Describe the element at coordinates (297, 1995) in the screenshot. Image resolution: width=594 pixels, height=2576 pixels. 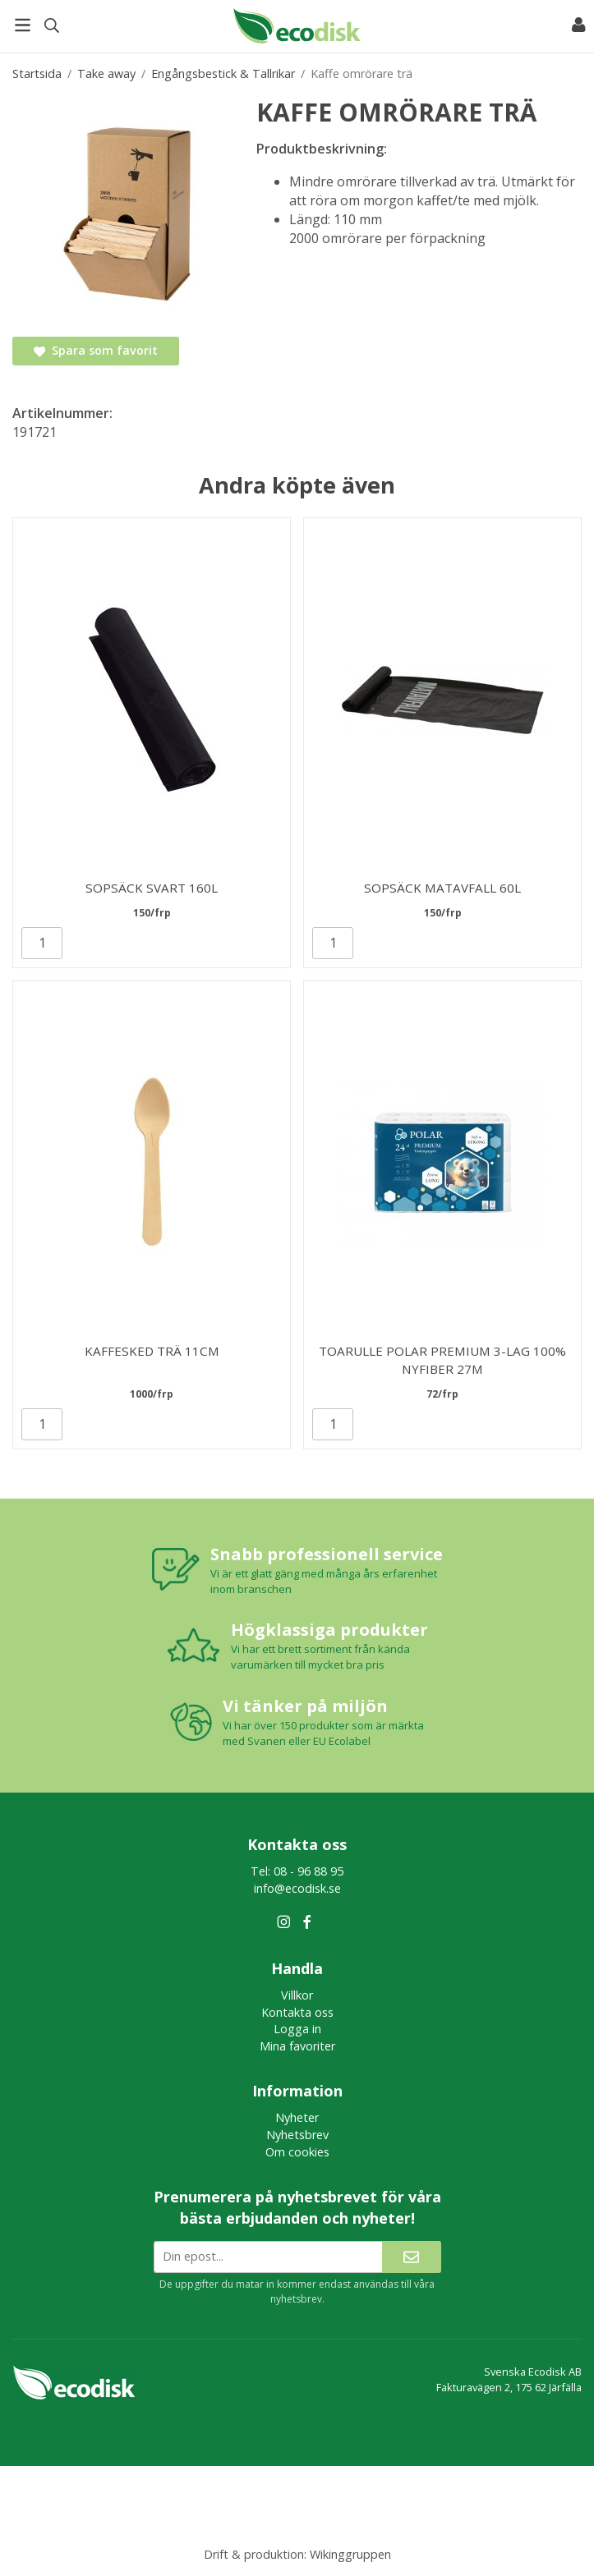
I see `Villkor` at that location.